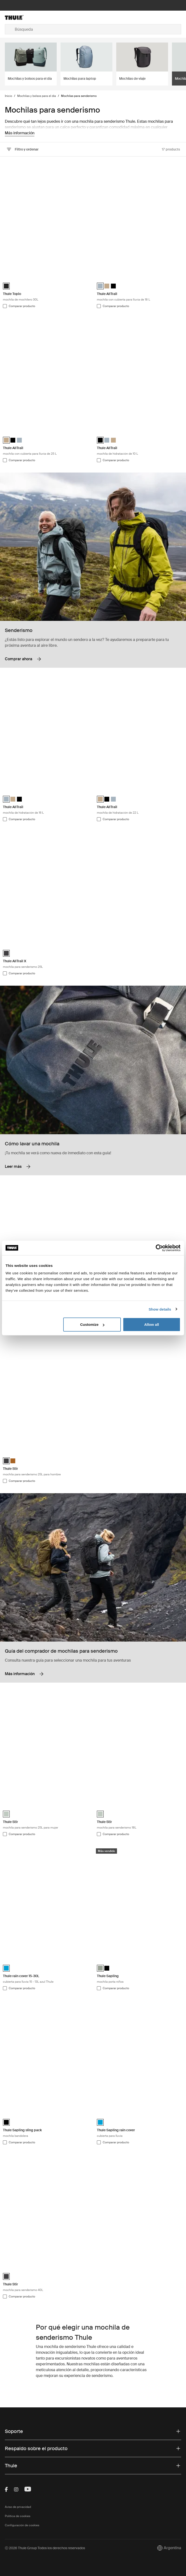 Image resolution: width=186 pixels, height=2576 pixels. What do you see at coordinates (92, 1324) in the screenshot?
I see `Customize` at bounding box center [92, 1324].